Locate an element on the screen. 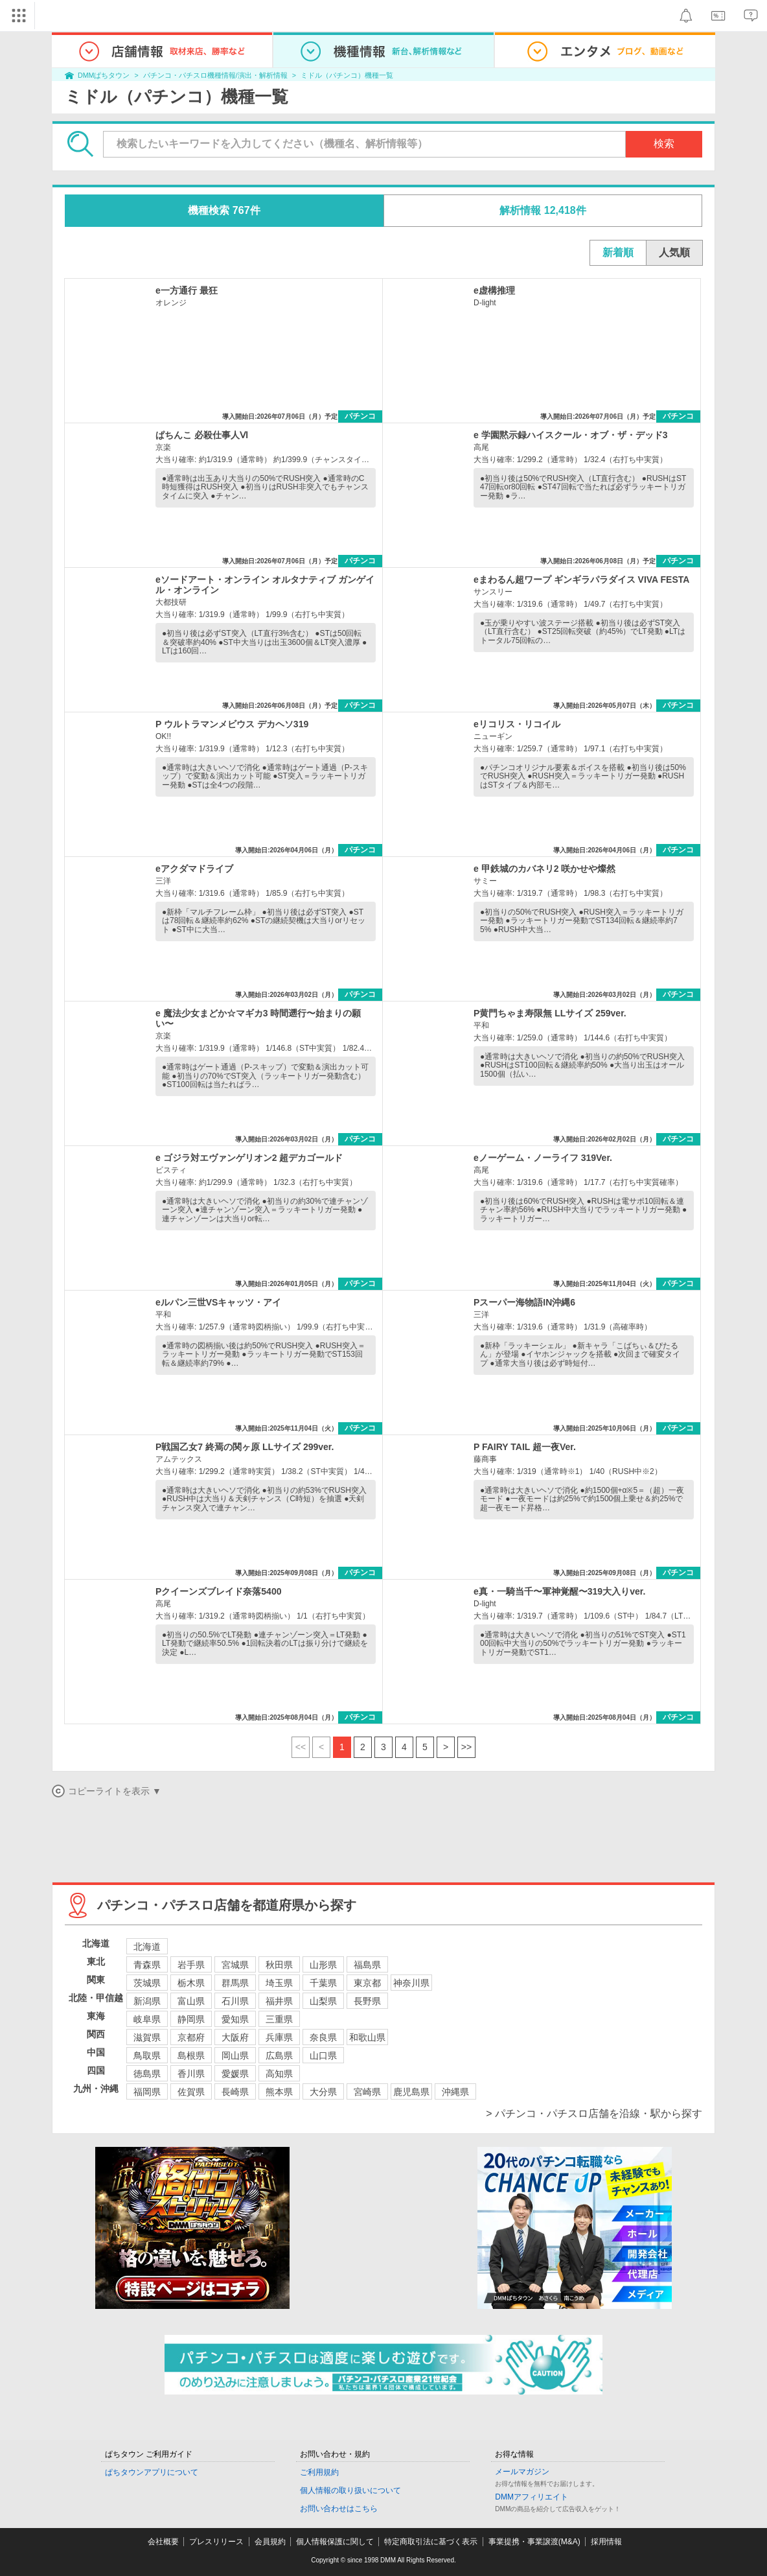 The image size is (767, 2576). 茨城県 is located at coordinates (147, 1983).